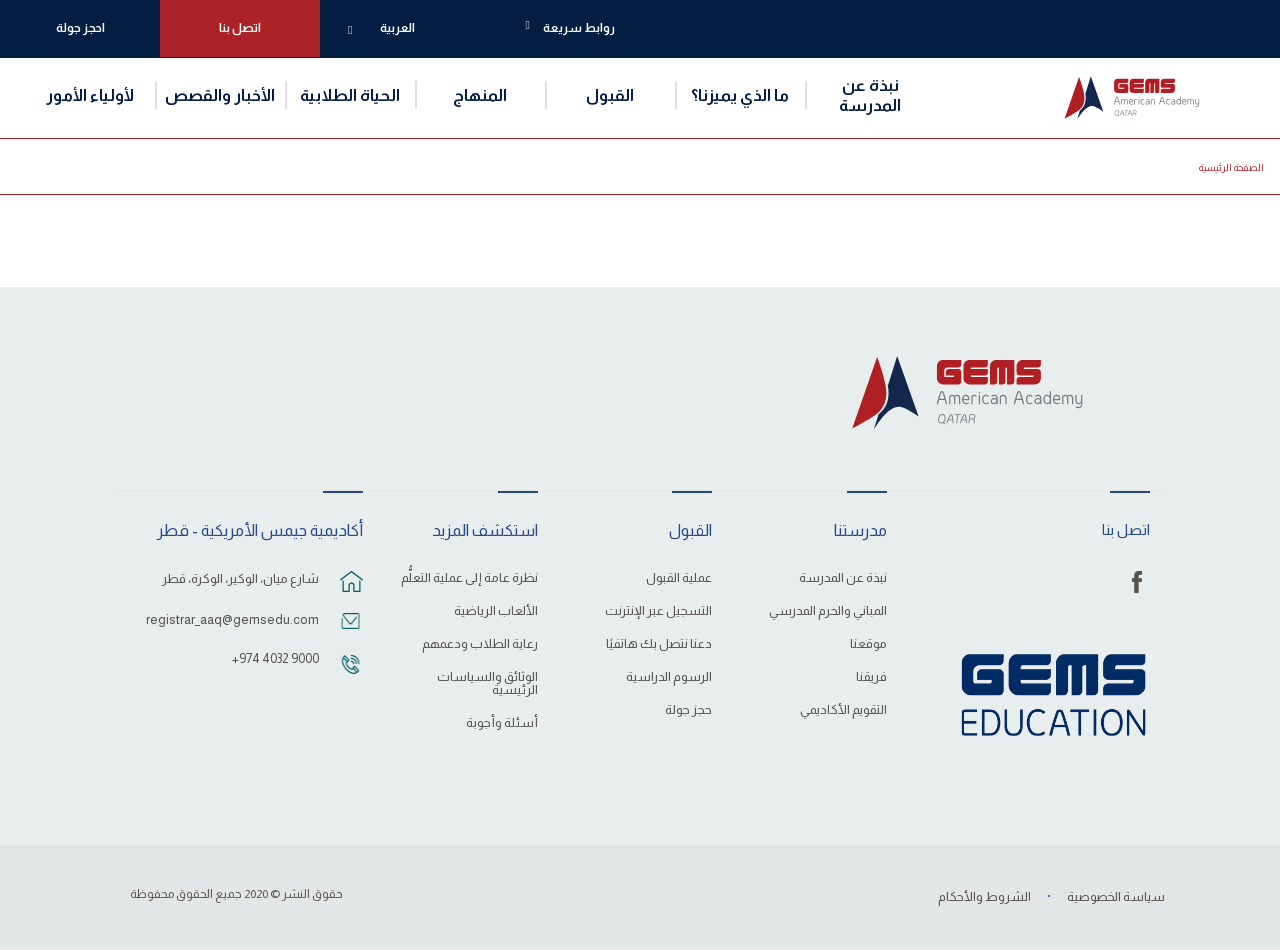 The height and width of the screenshot is (950, 1280). I want to click on نبذة عن المدرسة, so click(870, 95).